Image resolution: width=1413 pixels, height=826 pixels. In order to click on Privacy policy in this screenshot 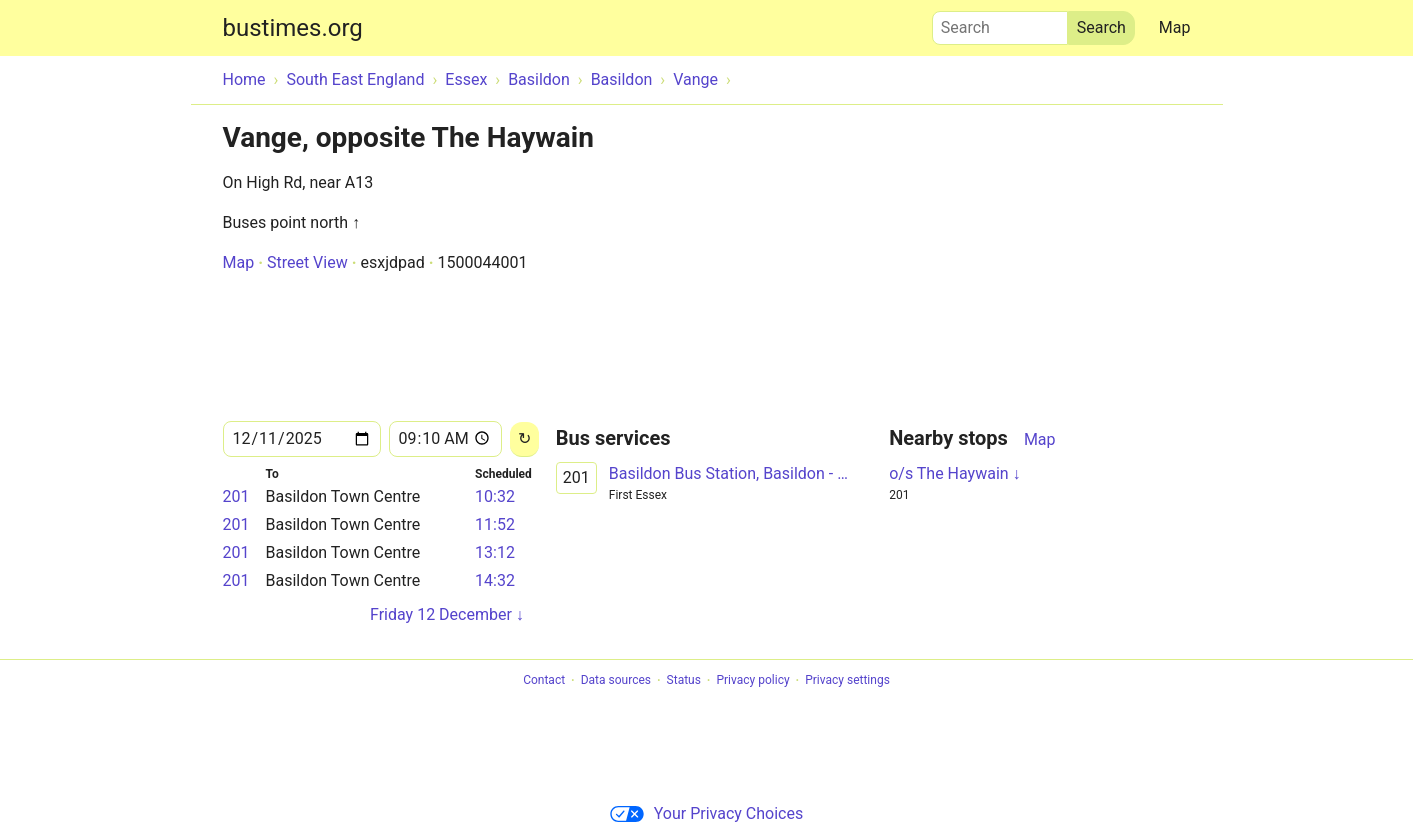, I will do `click(752, 681)`.